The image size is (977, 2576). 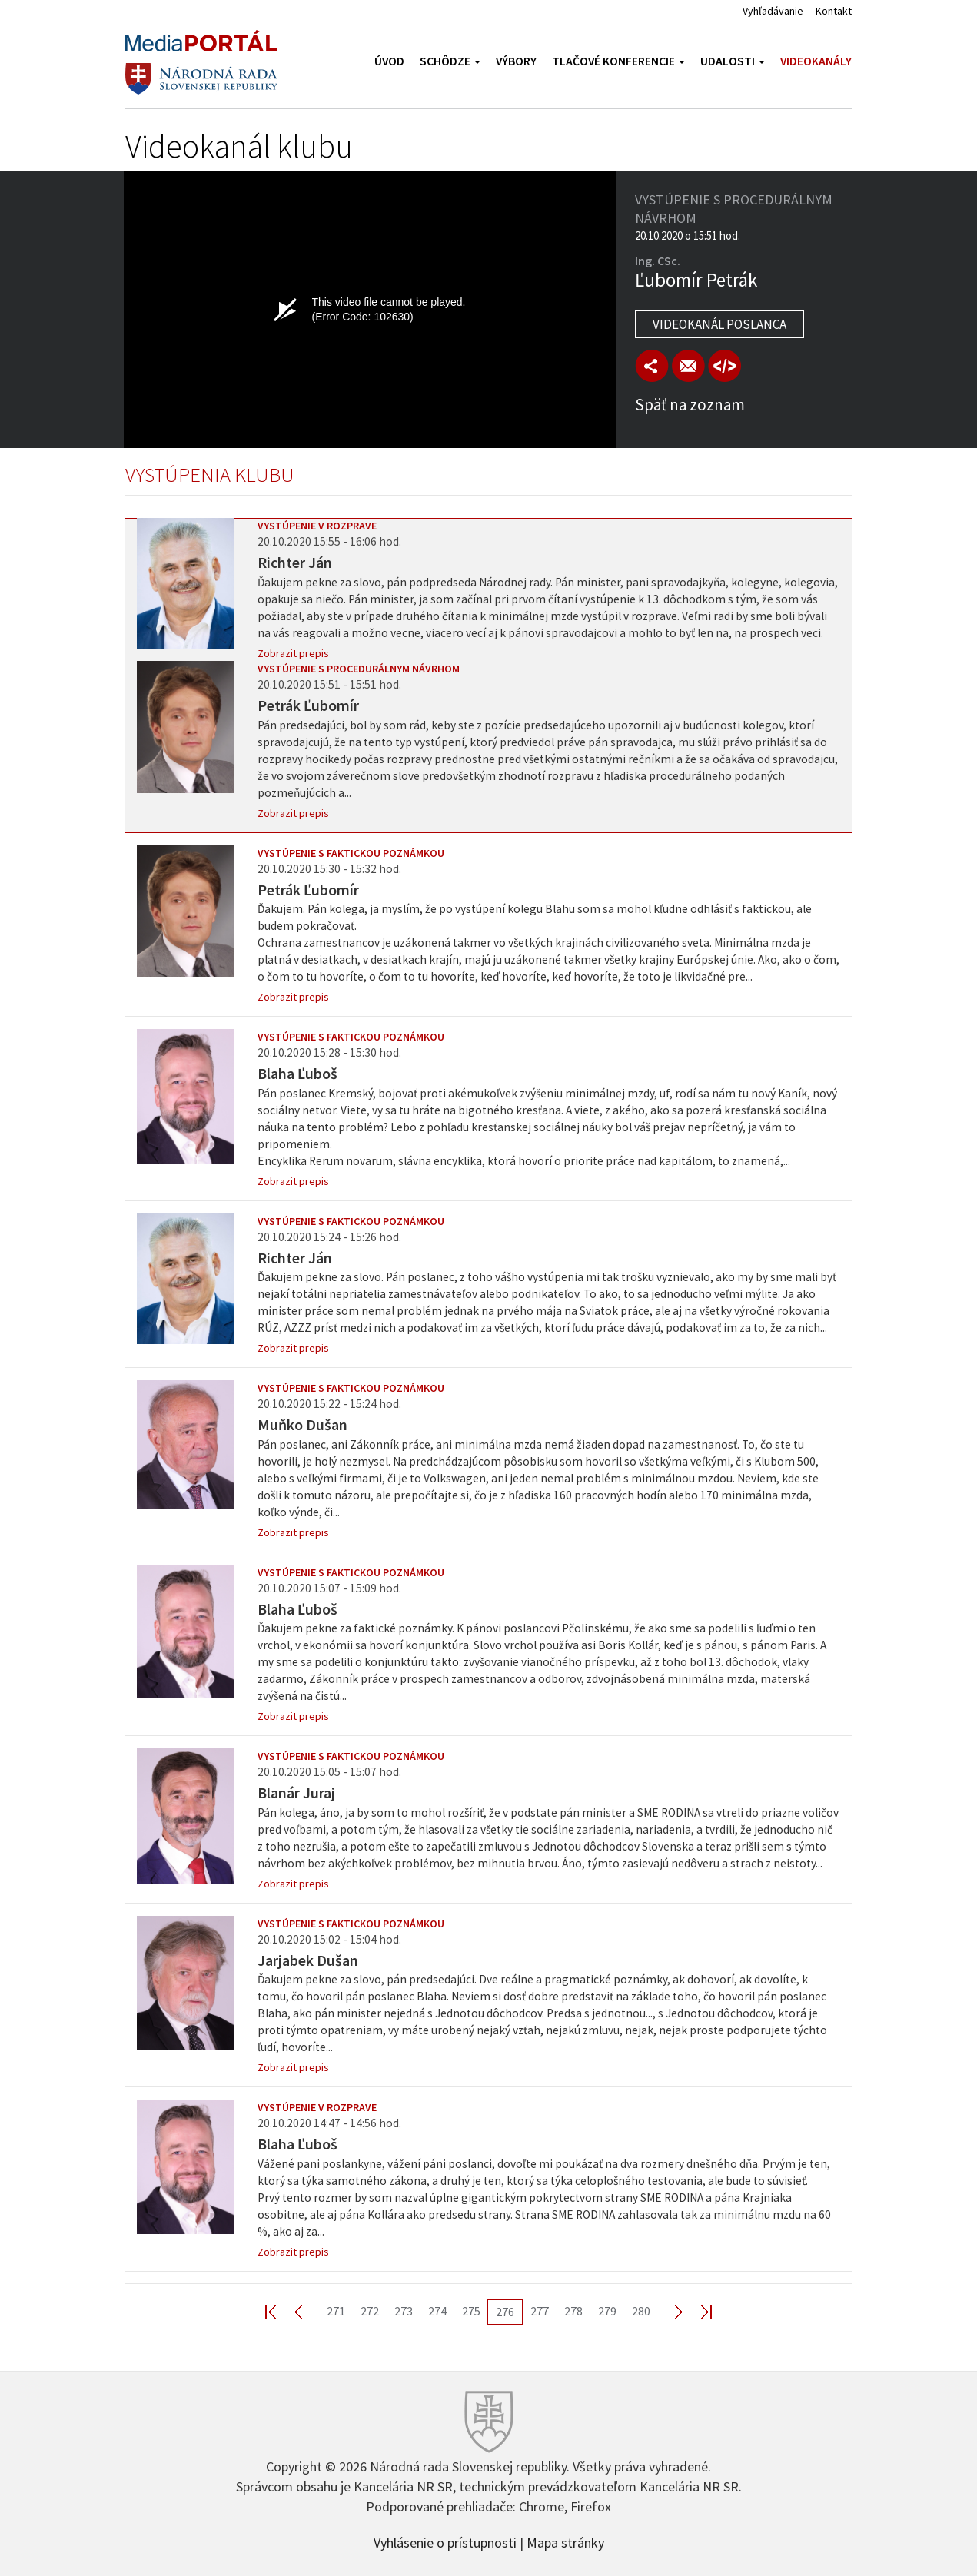 What do you see at coordinates (317, 526) in the screenshot?
I see `Vystúpenie v rozprave` at bounding box center [317, 526].